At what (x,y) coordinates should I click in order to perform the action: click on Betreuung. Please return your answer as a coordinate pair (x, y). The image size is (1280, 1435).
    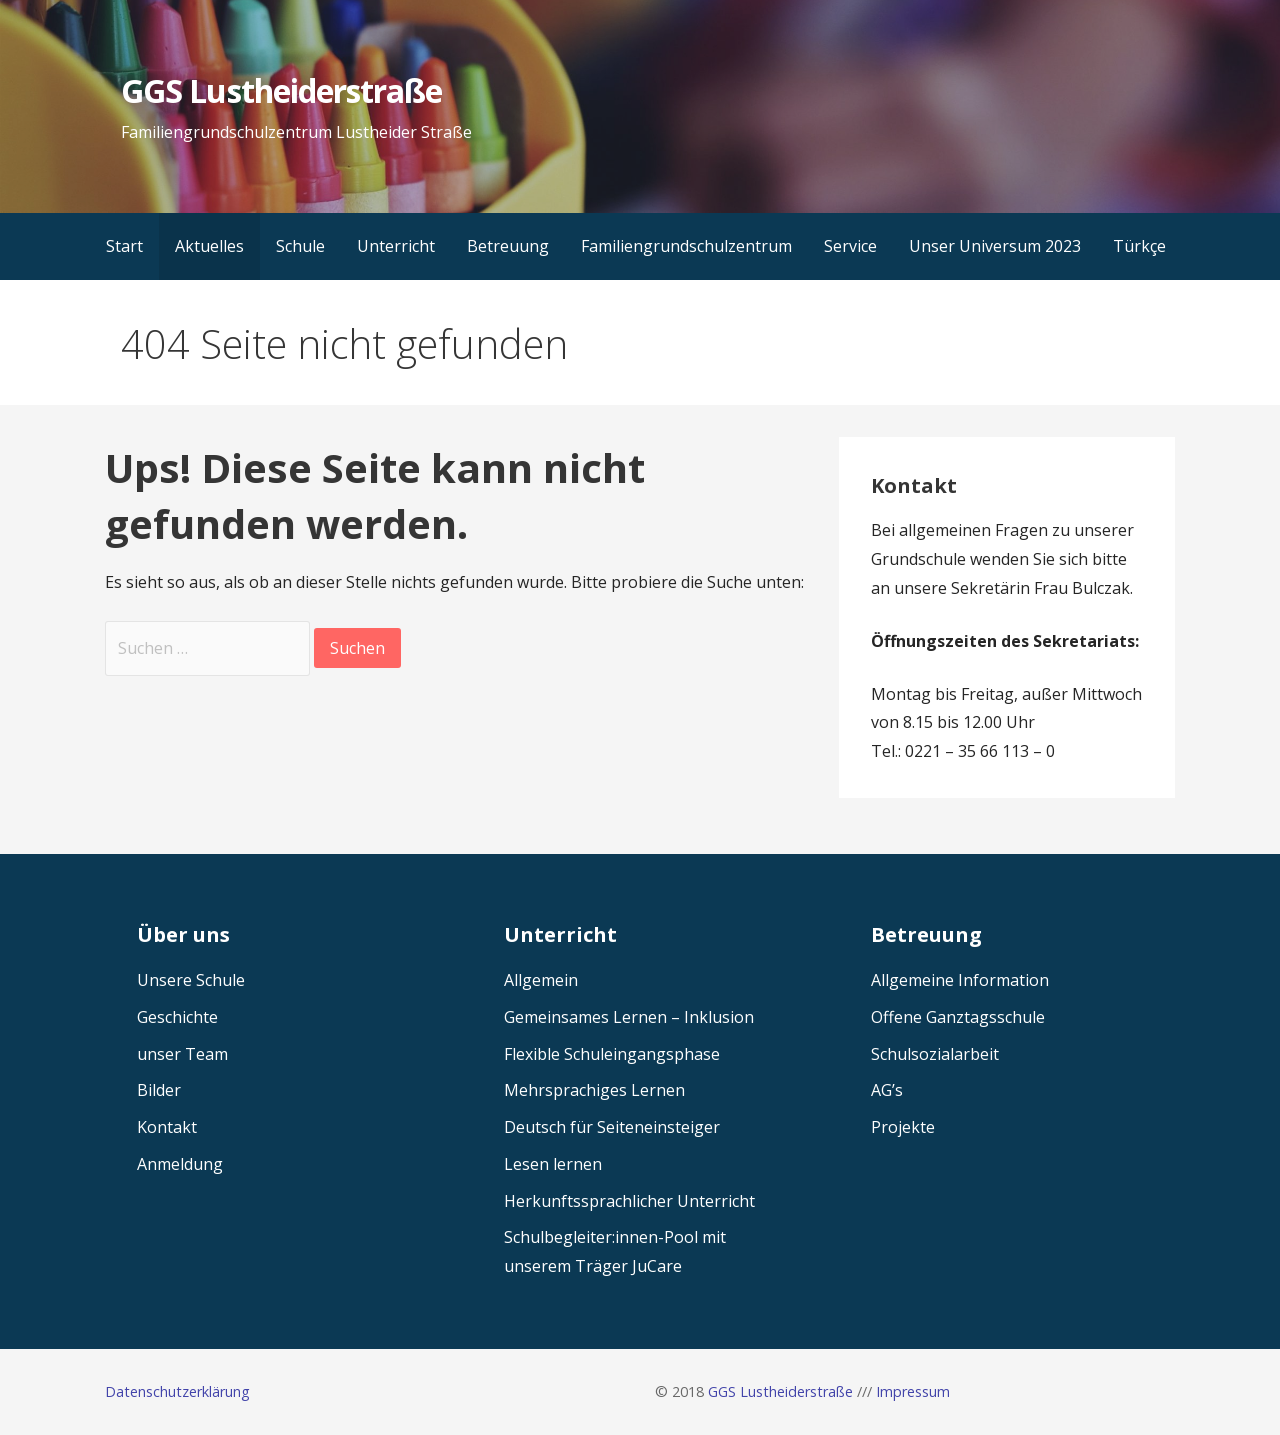
    Looking at the image, I should click on (508, 246).